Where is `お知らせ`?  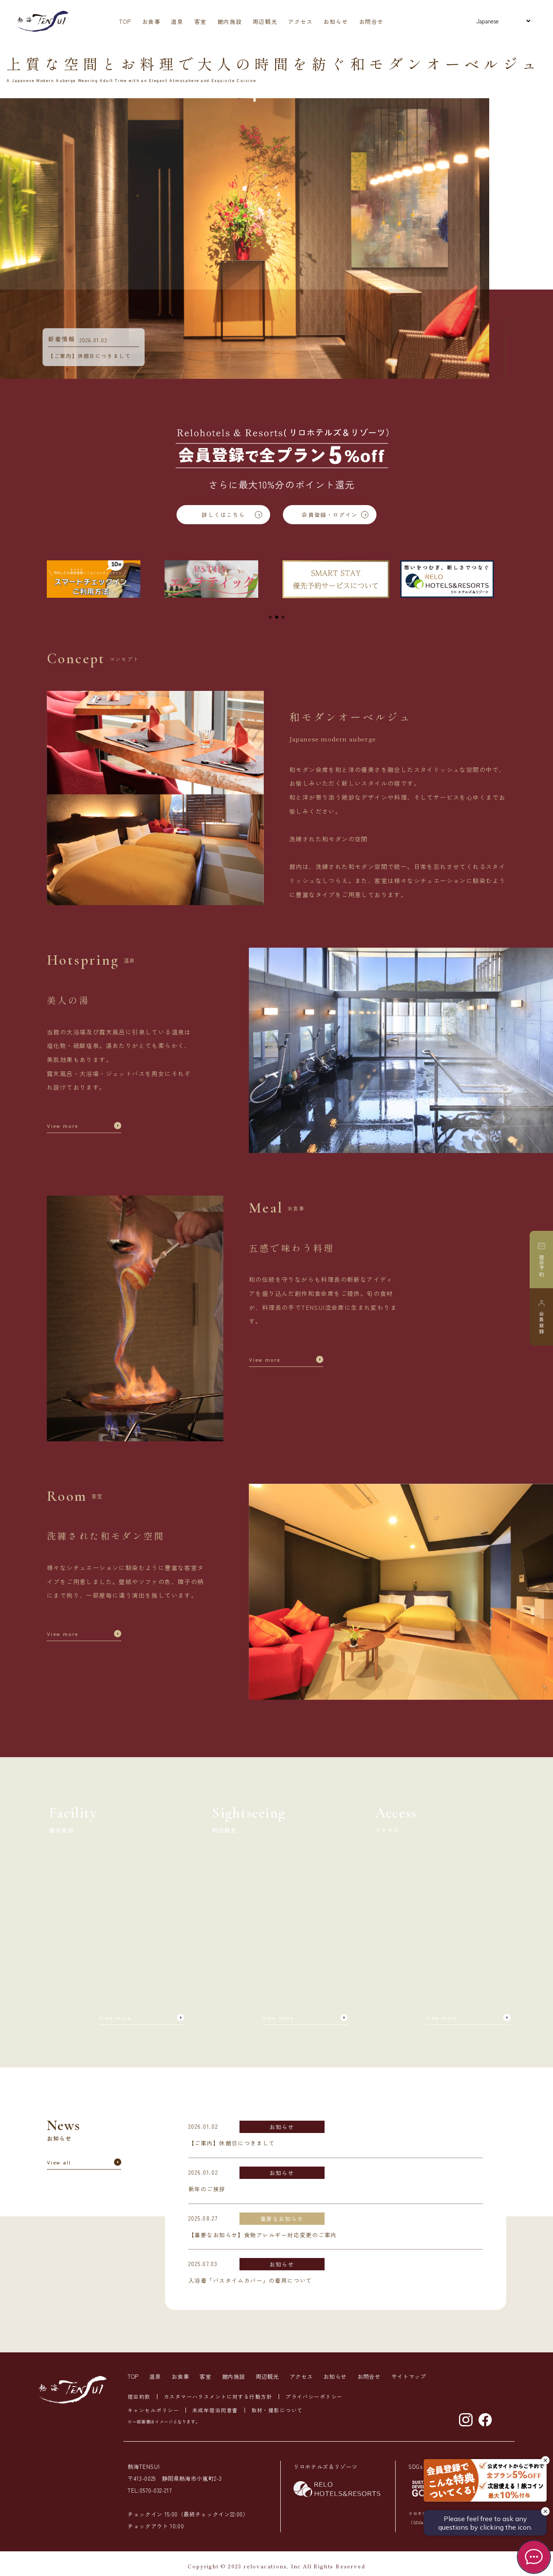
お知らせ is located at coordinates (335, 21).